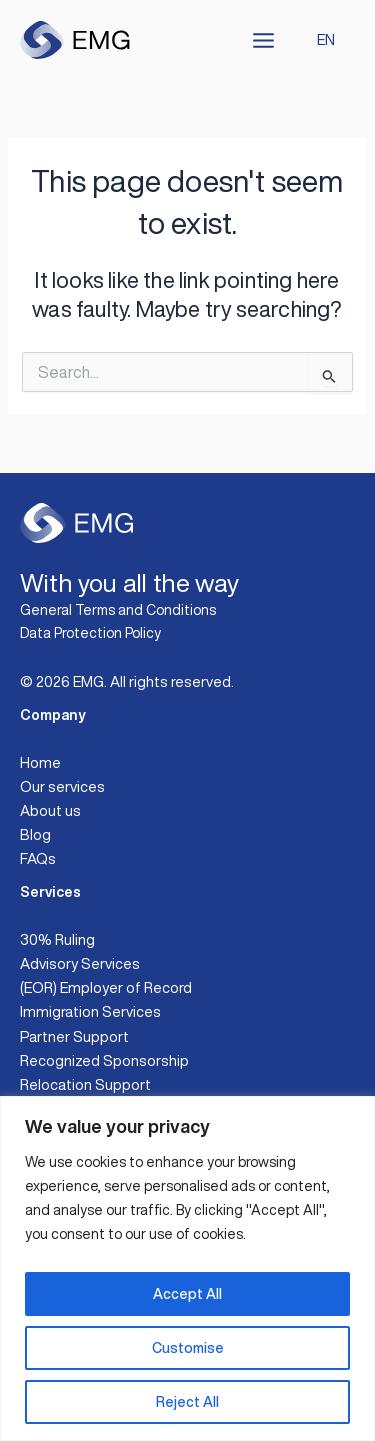  What do you see at coordinates (188, 1348) in the screenshot?
I see `Customise` at bounding box center [188, 1348].